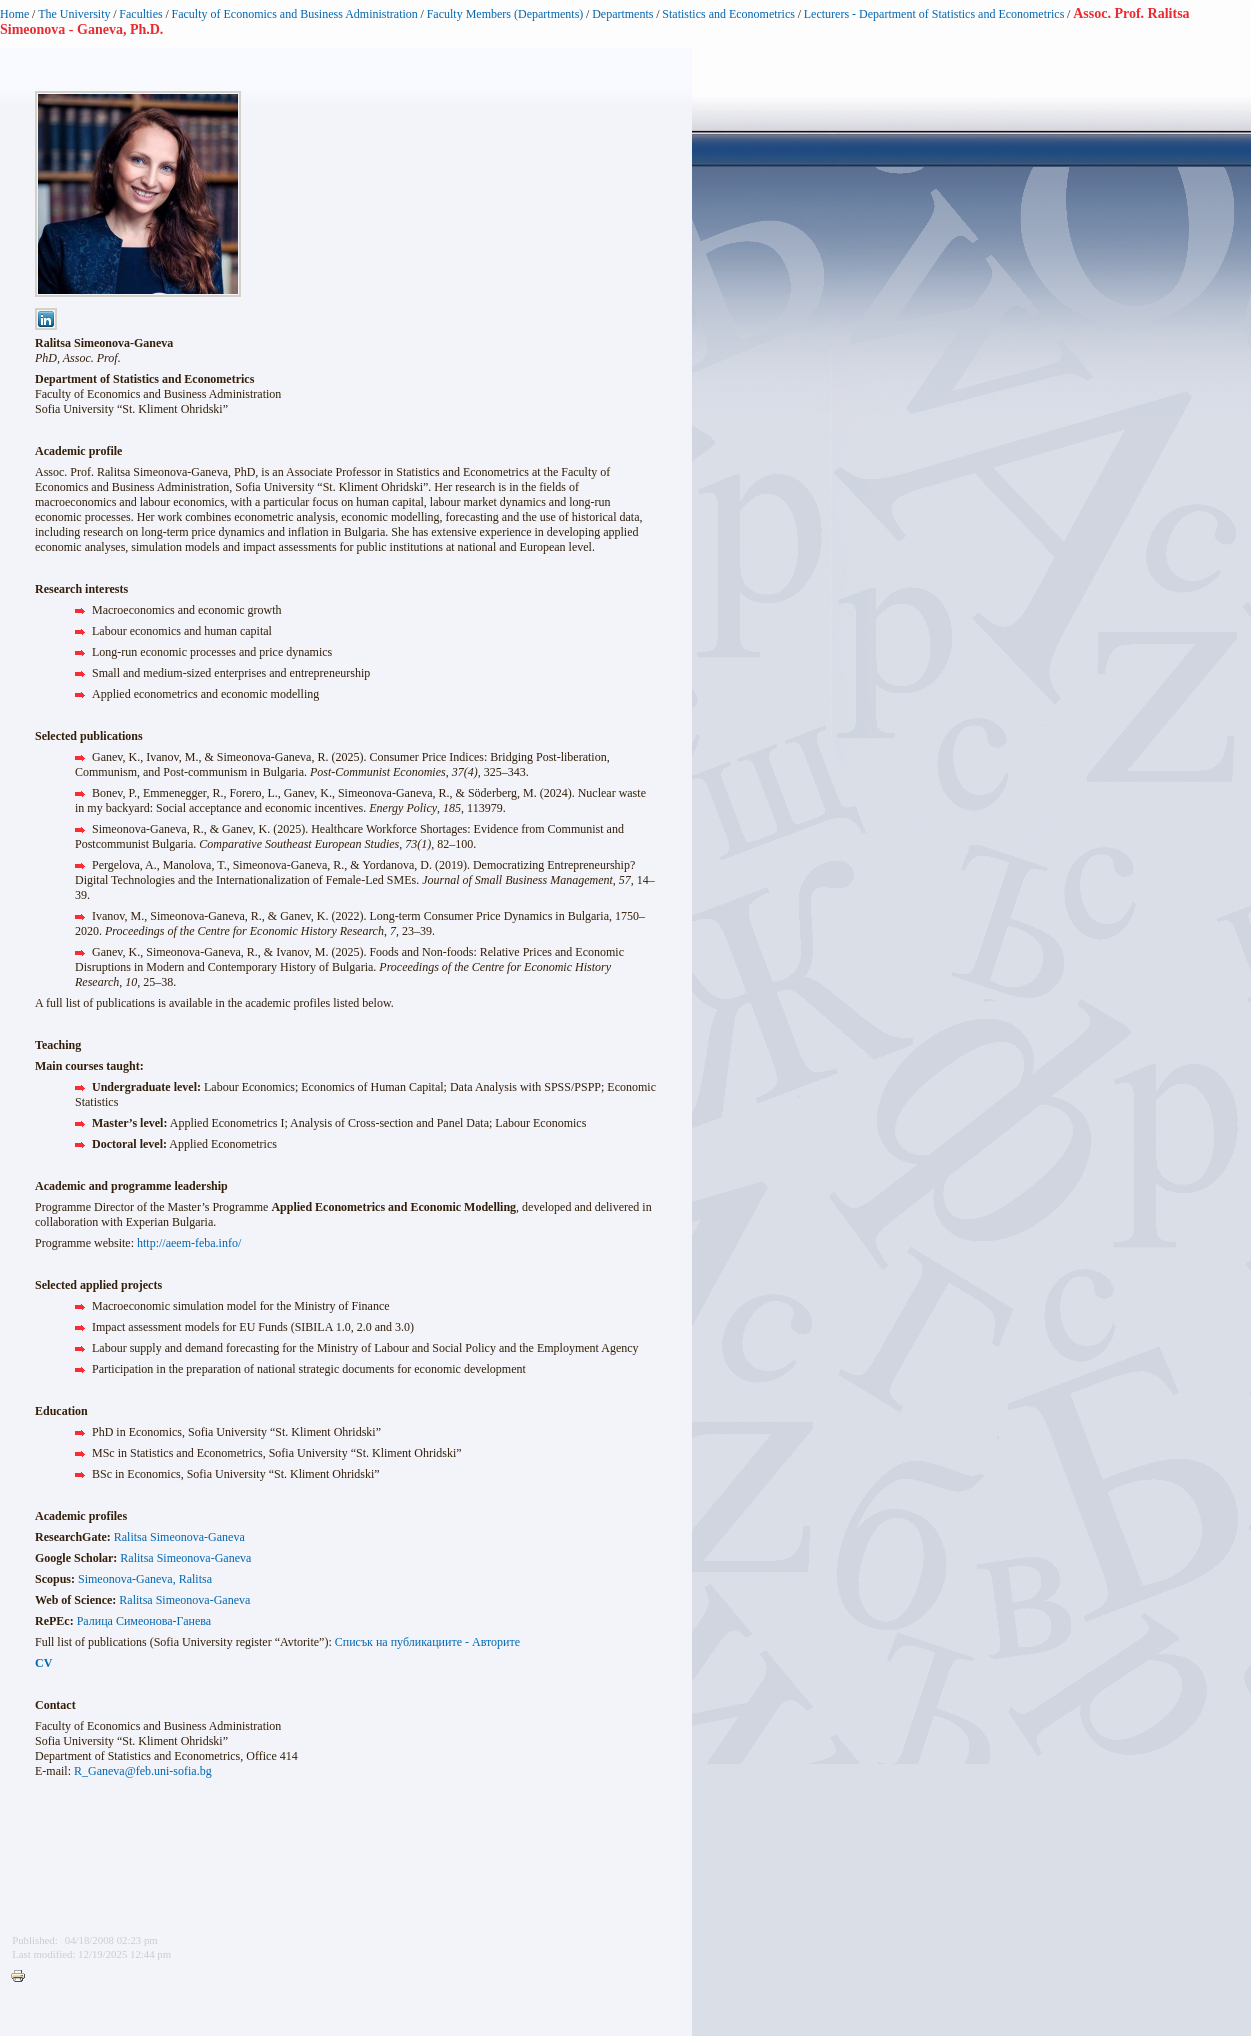 This screenshot has width=1251, height=2036. Describe the element at coordinates (179, 1537) in the screenshot. I see `Ralitsa Simeonova-Ganeva` at that location.